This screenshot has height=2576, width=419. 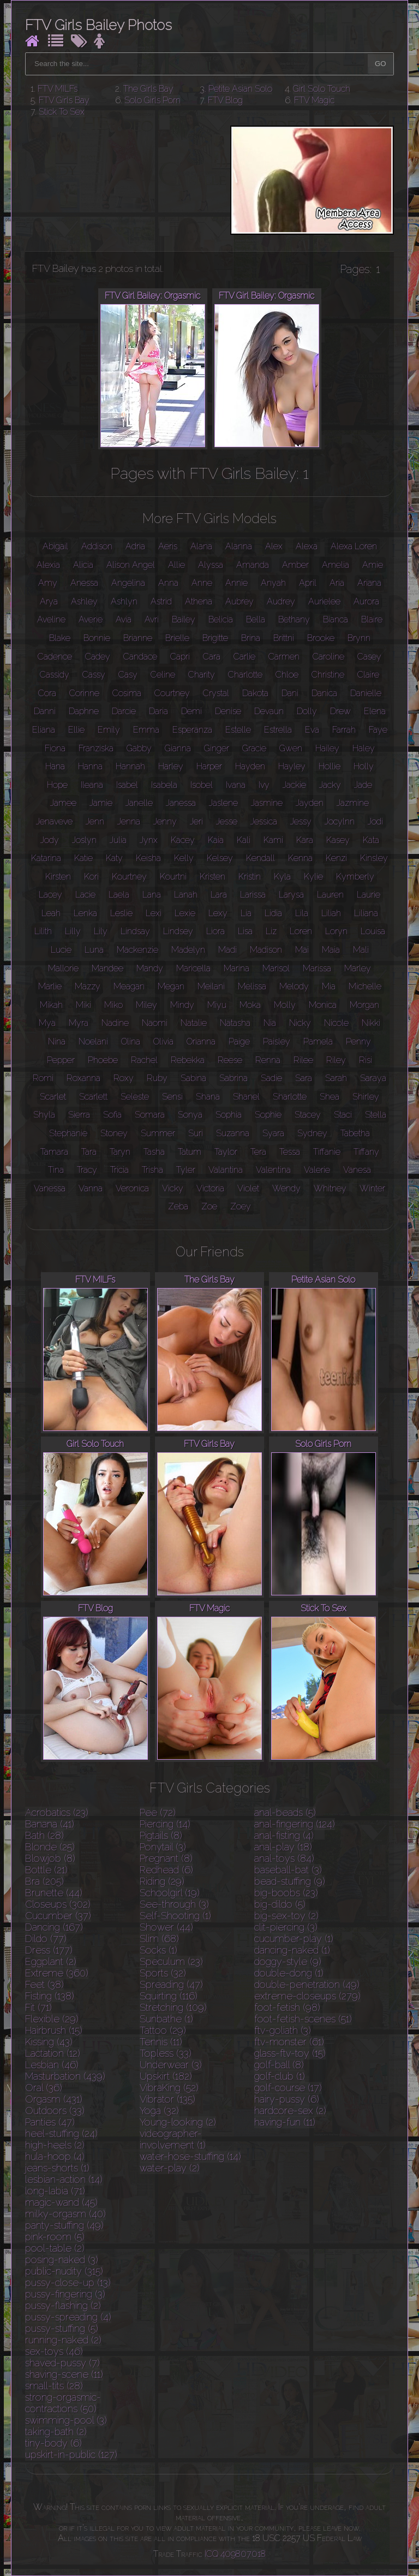 What do you see at coordinates (358, 1041) in the screenshot?
I see `Penny` at bounding box center [358, 1041].